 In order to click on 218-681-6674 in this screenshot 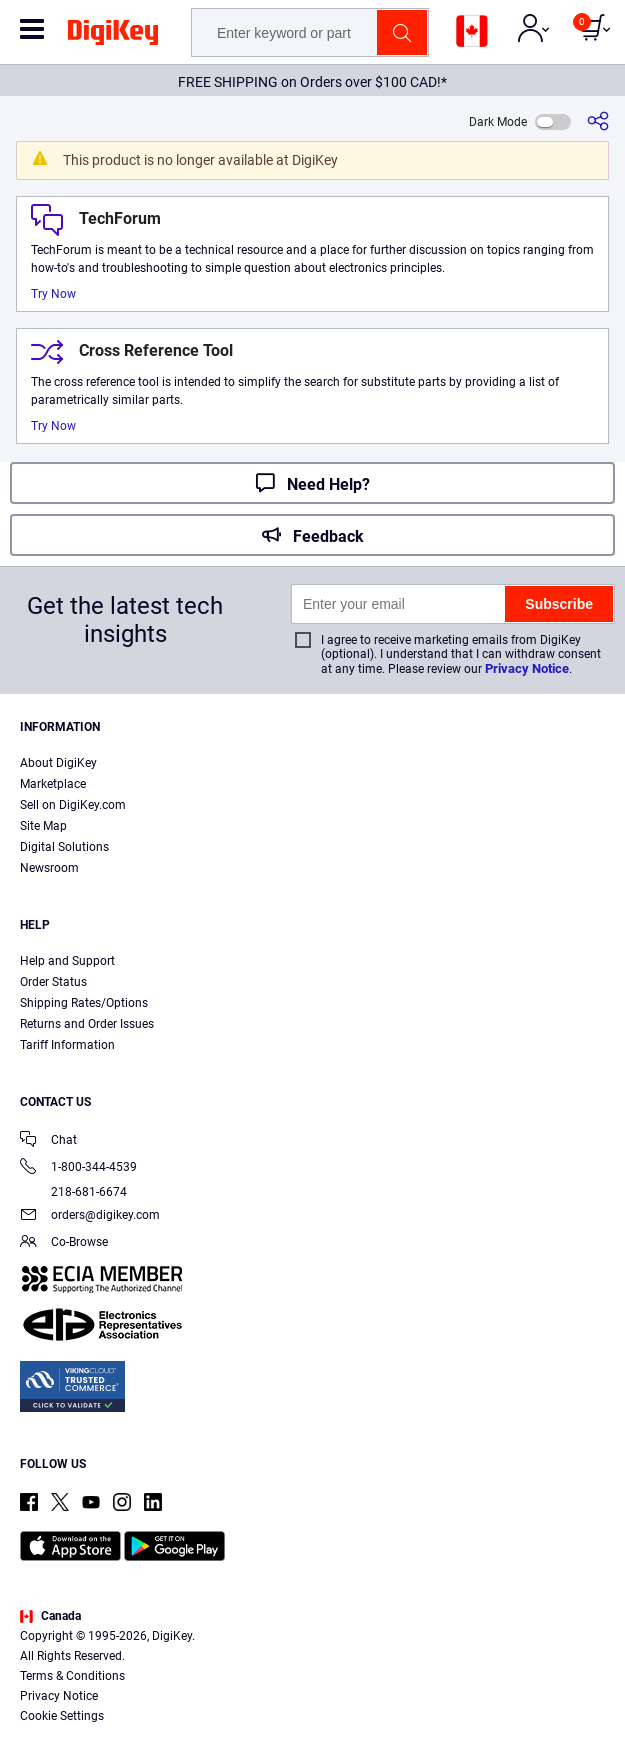, I will do `click(73, 1192)`.